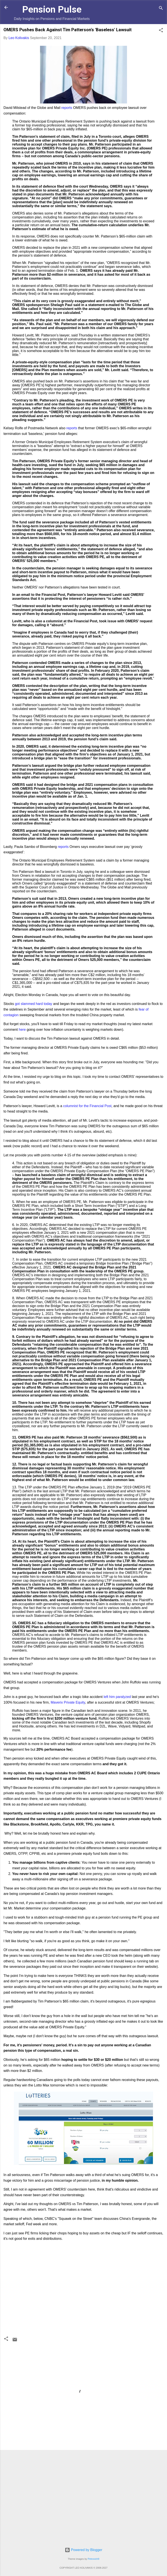 The width and height of the screenshot is (167, 2576). What do you see at coordinates (68, 1702) in the screenshot?
I see `Maverix Private Equity` at bounding box center [68, 1702].